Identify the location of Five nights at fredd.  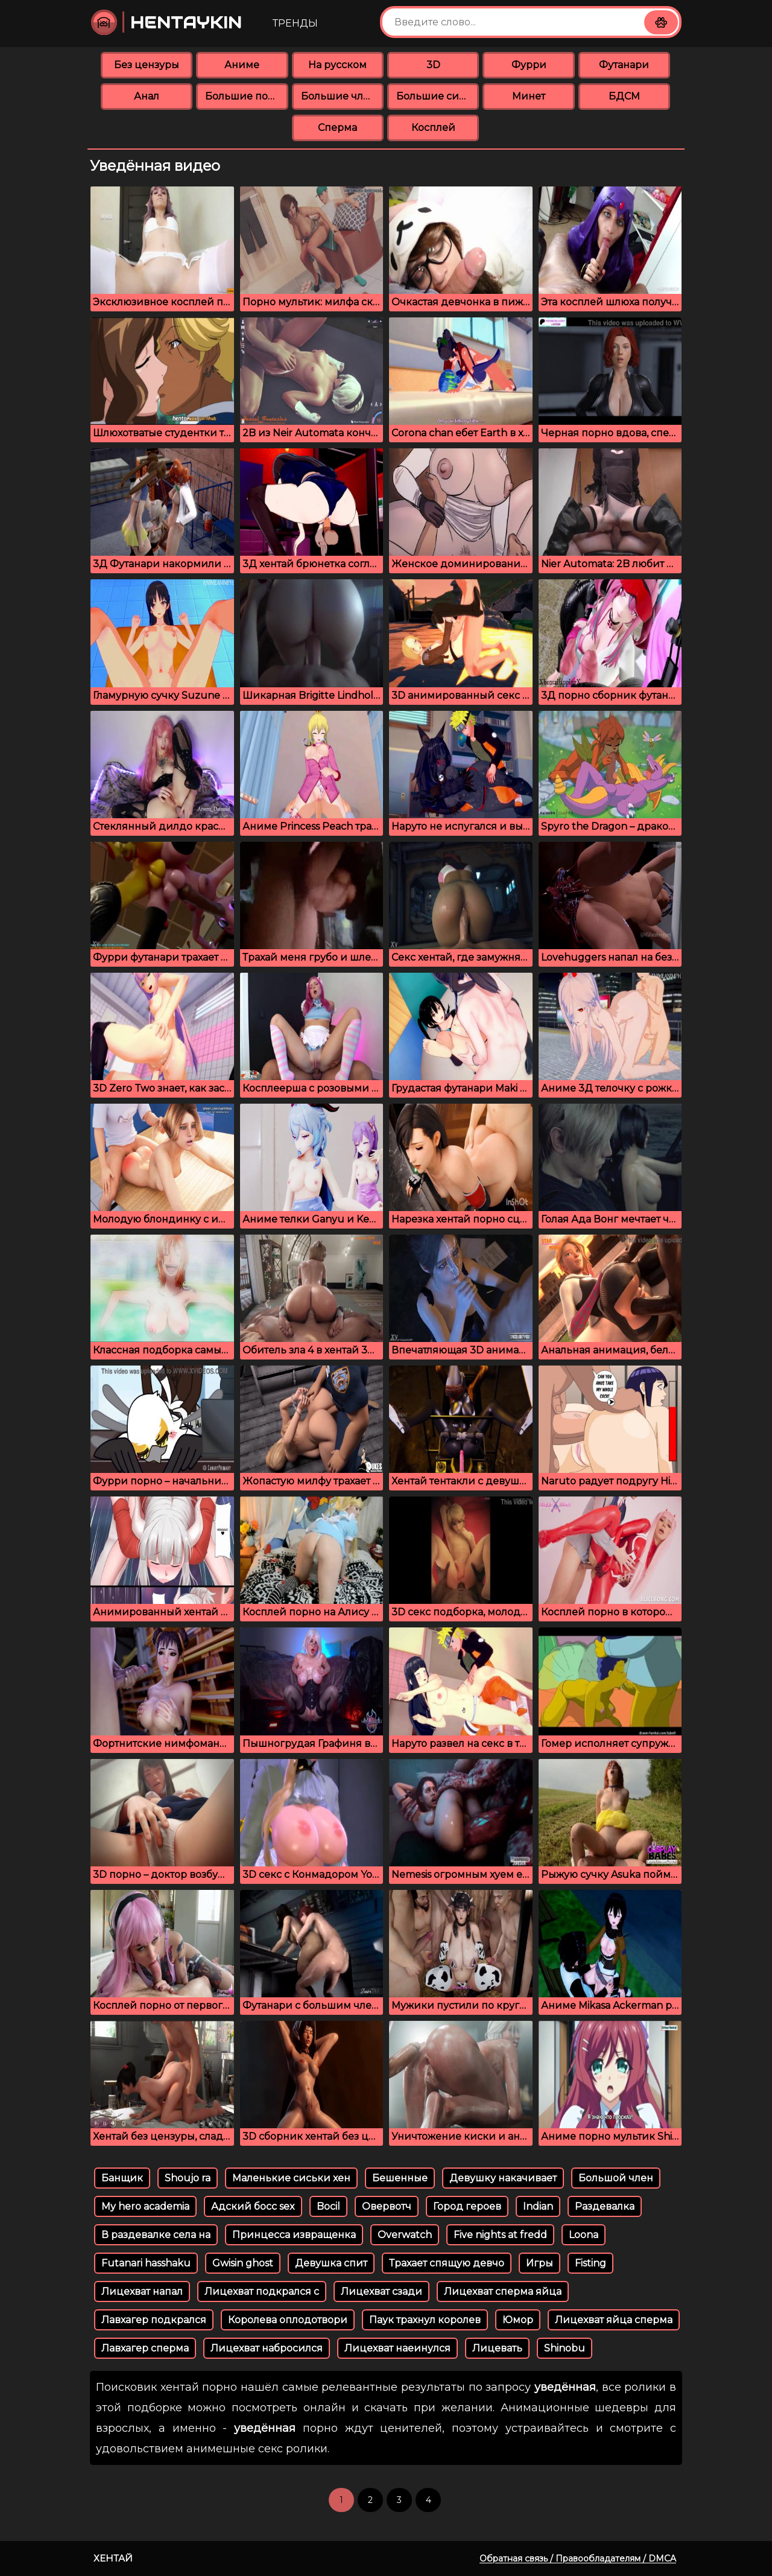
(500, 2234).